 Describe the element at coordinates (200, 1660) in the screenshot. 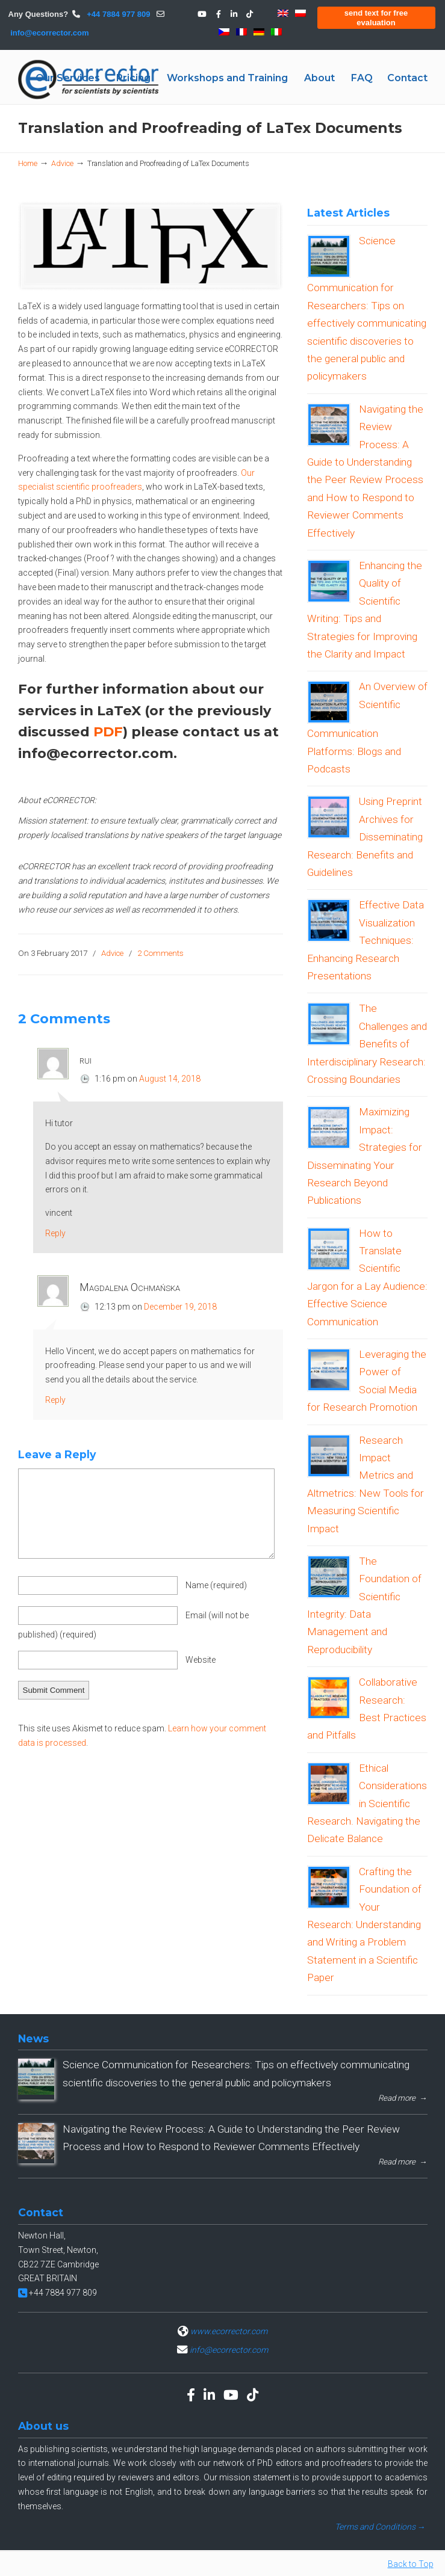

I see `Website` at that location.